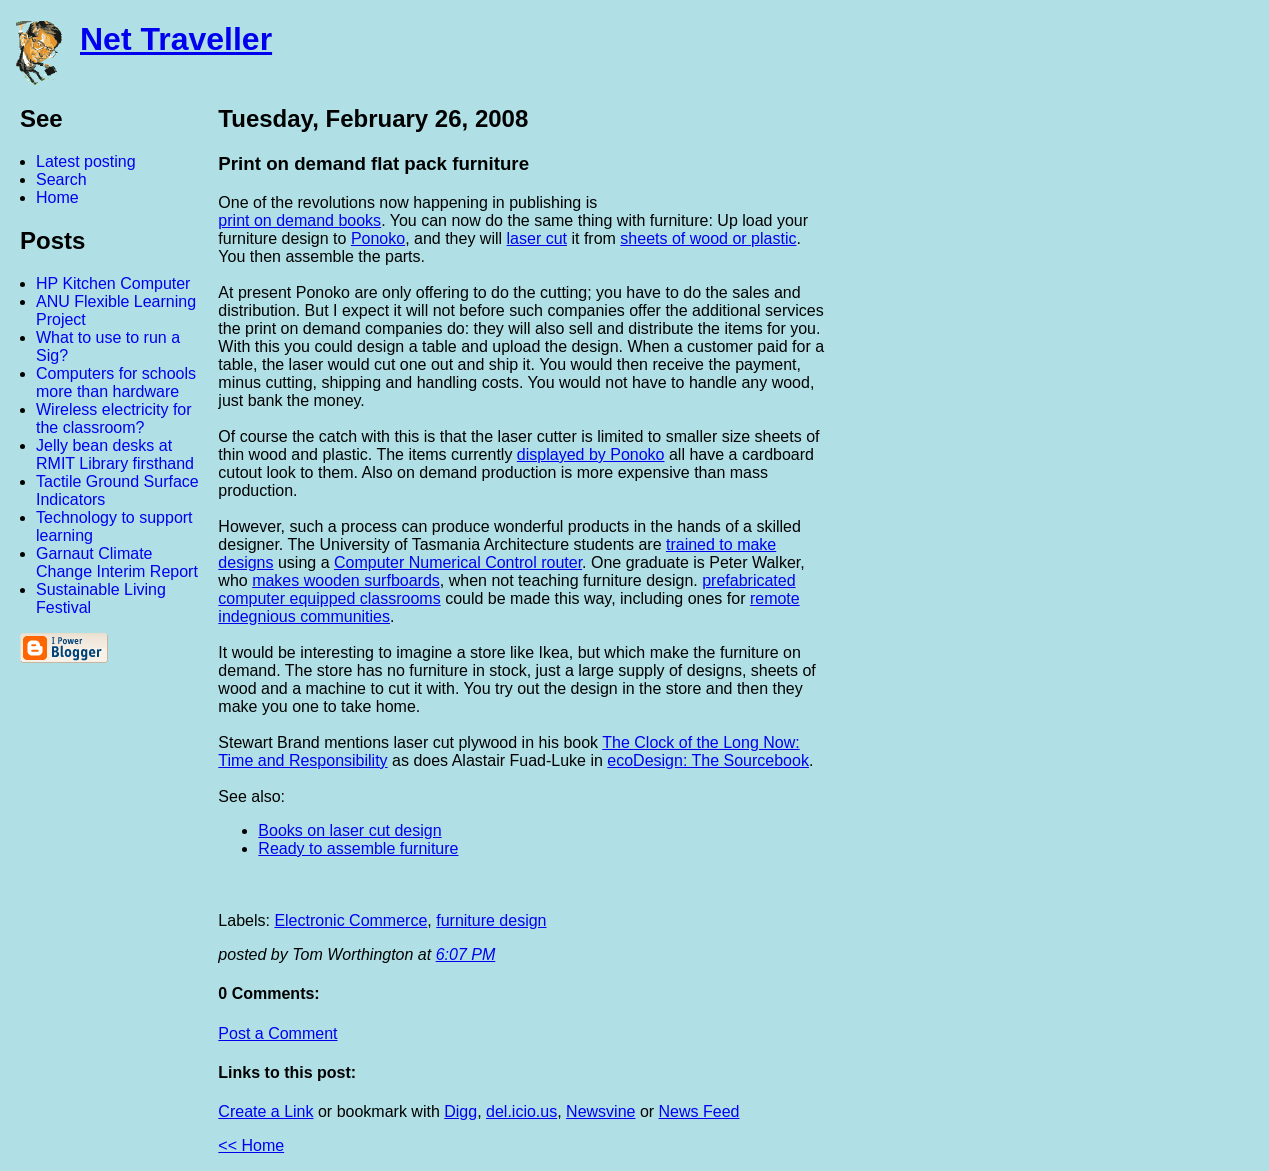  What do you see at coordinates (346, 580) in the screenshot?
I see `makes wooden surfboards` at bounding box center [346, 580].